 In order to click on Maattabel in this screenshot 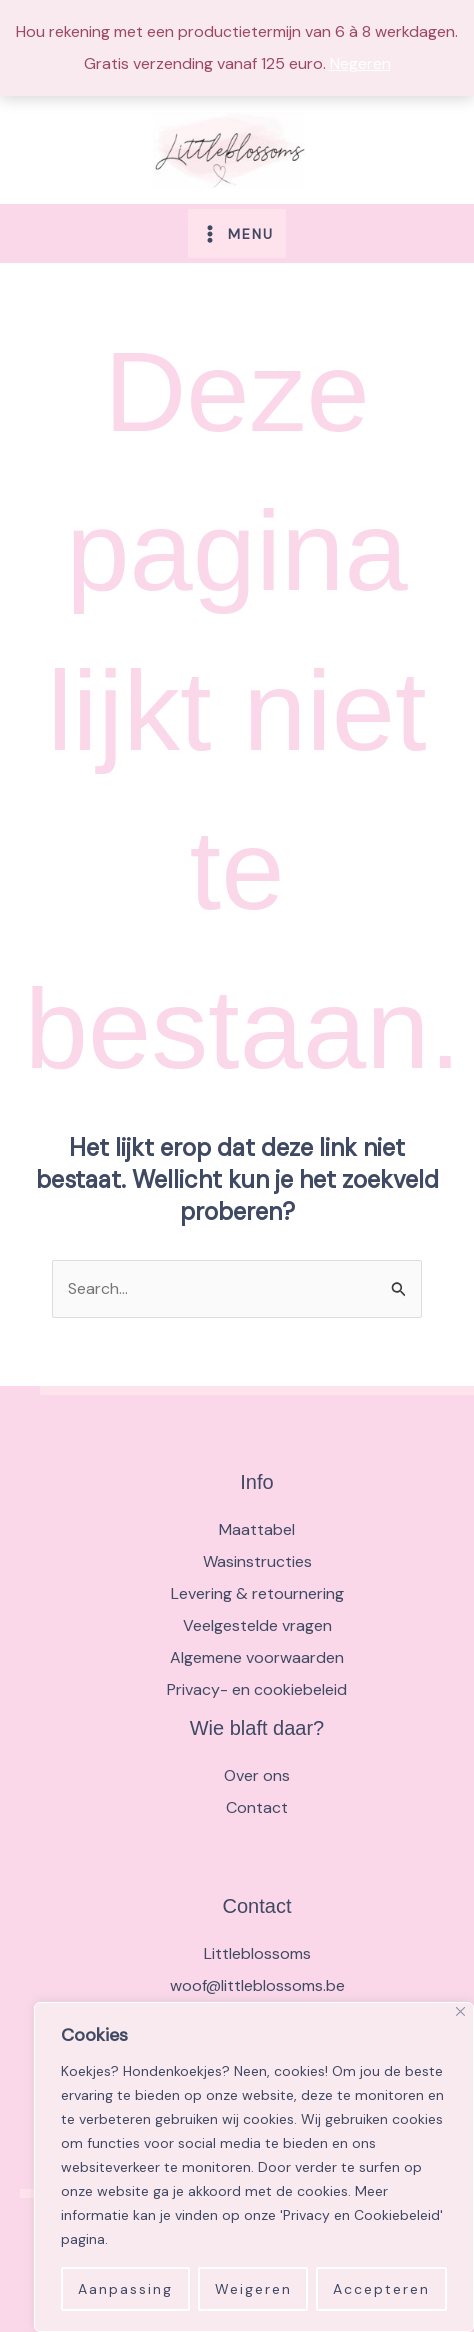, I will do `click(257, 1529)`.